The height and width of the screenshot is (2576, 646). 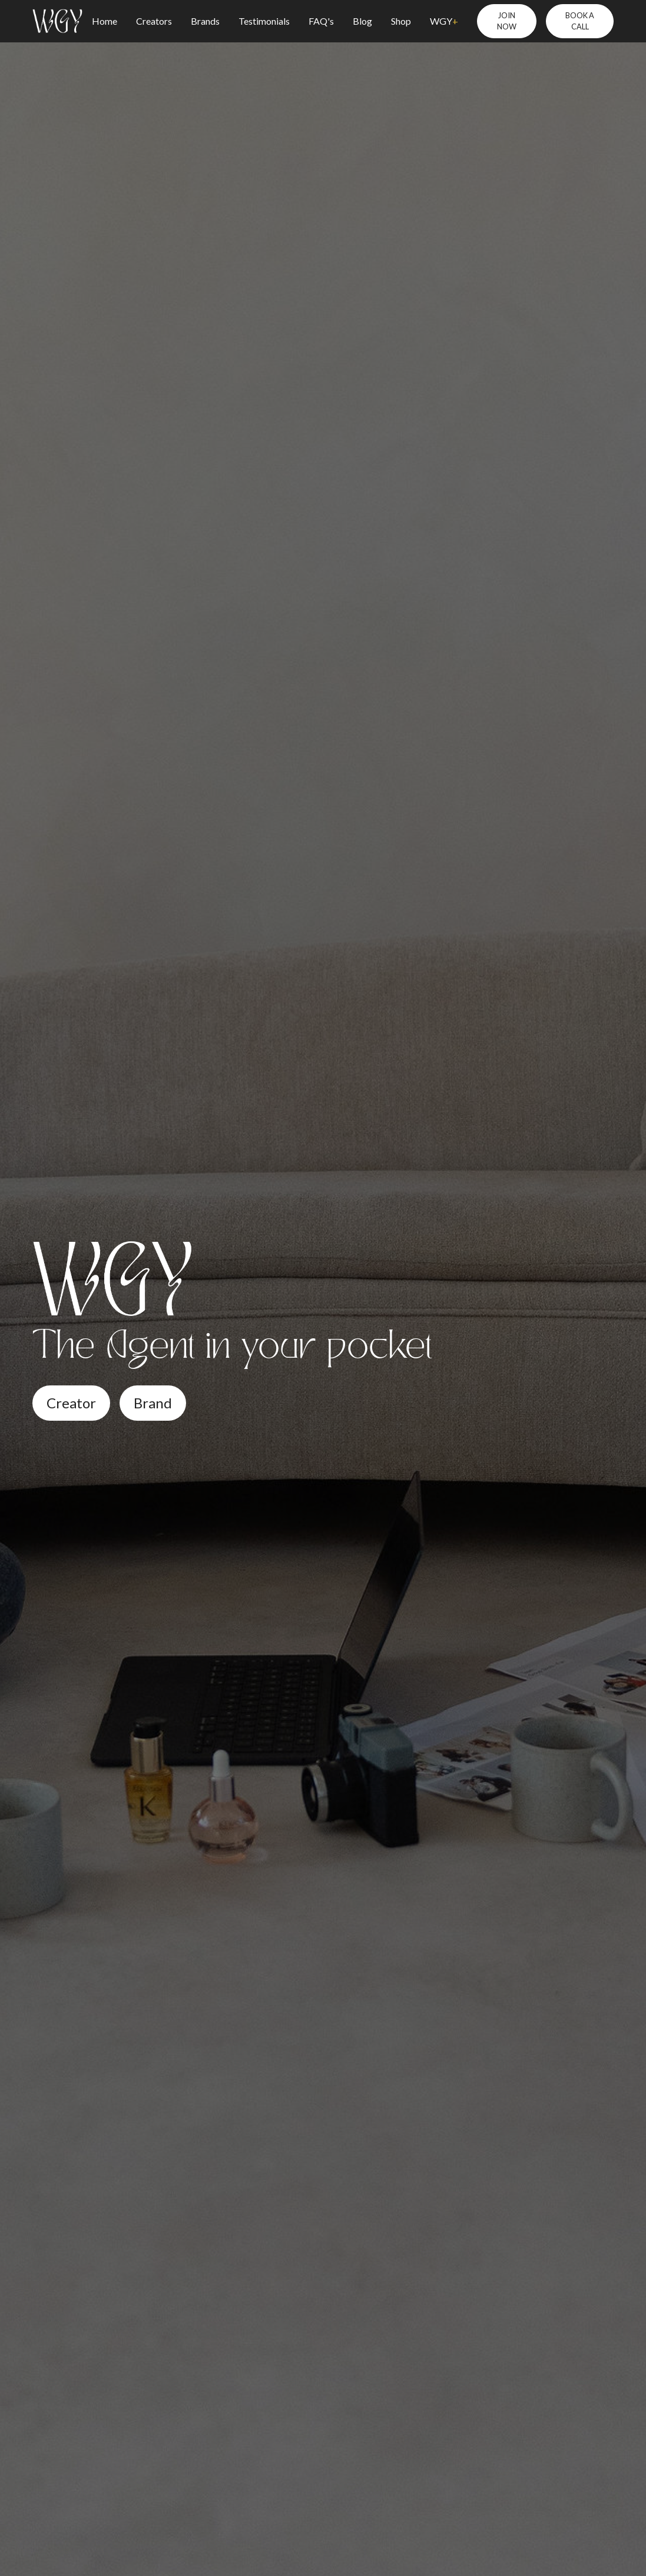 I want to click on JOIN NOW, so click(x=506, y=21).